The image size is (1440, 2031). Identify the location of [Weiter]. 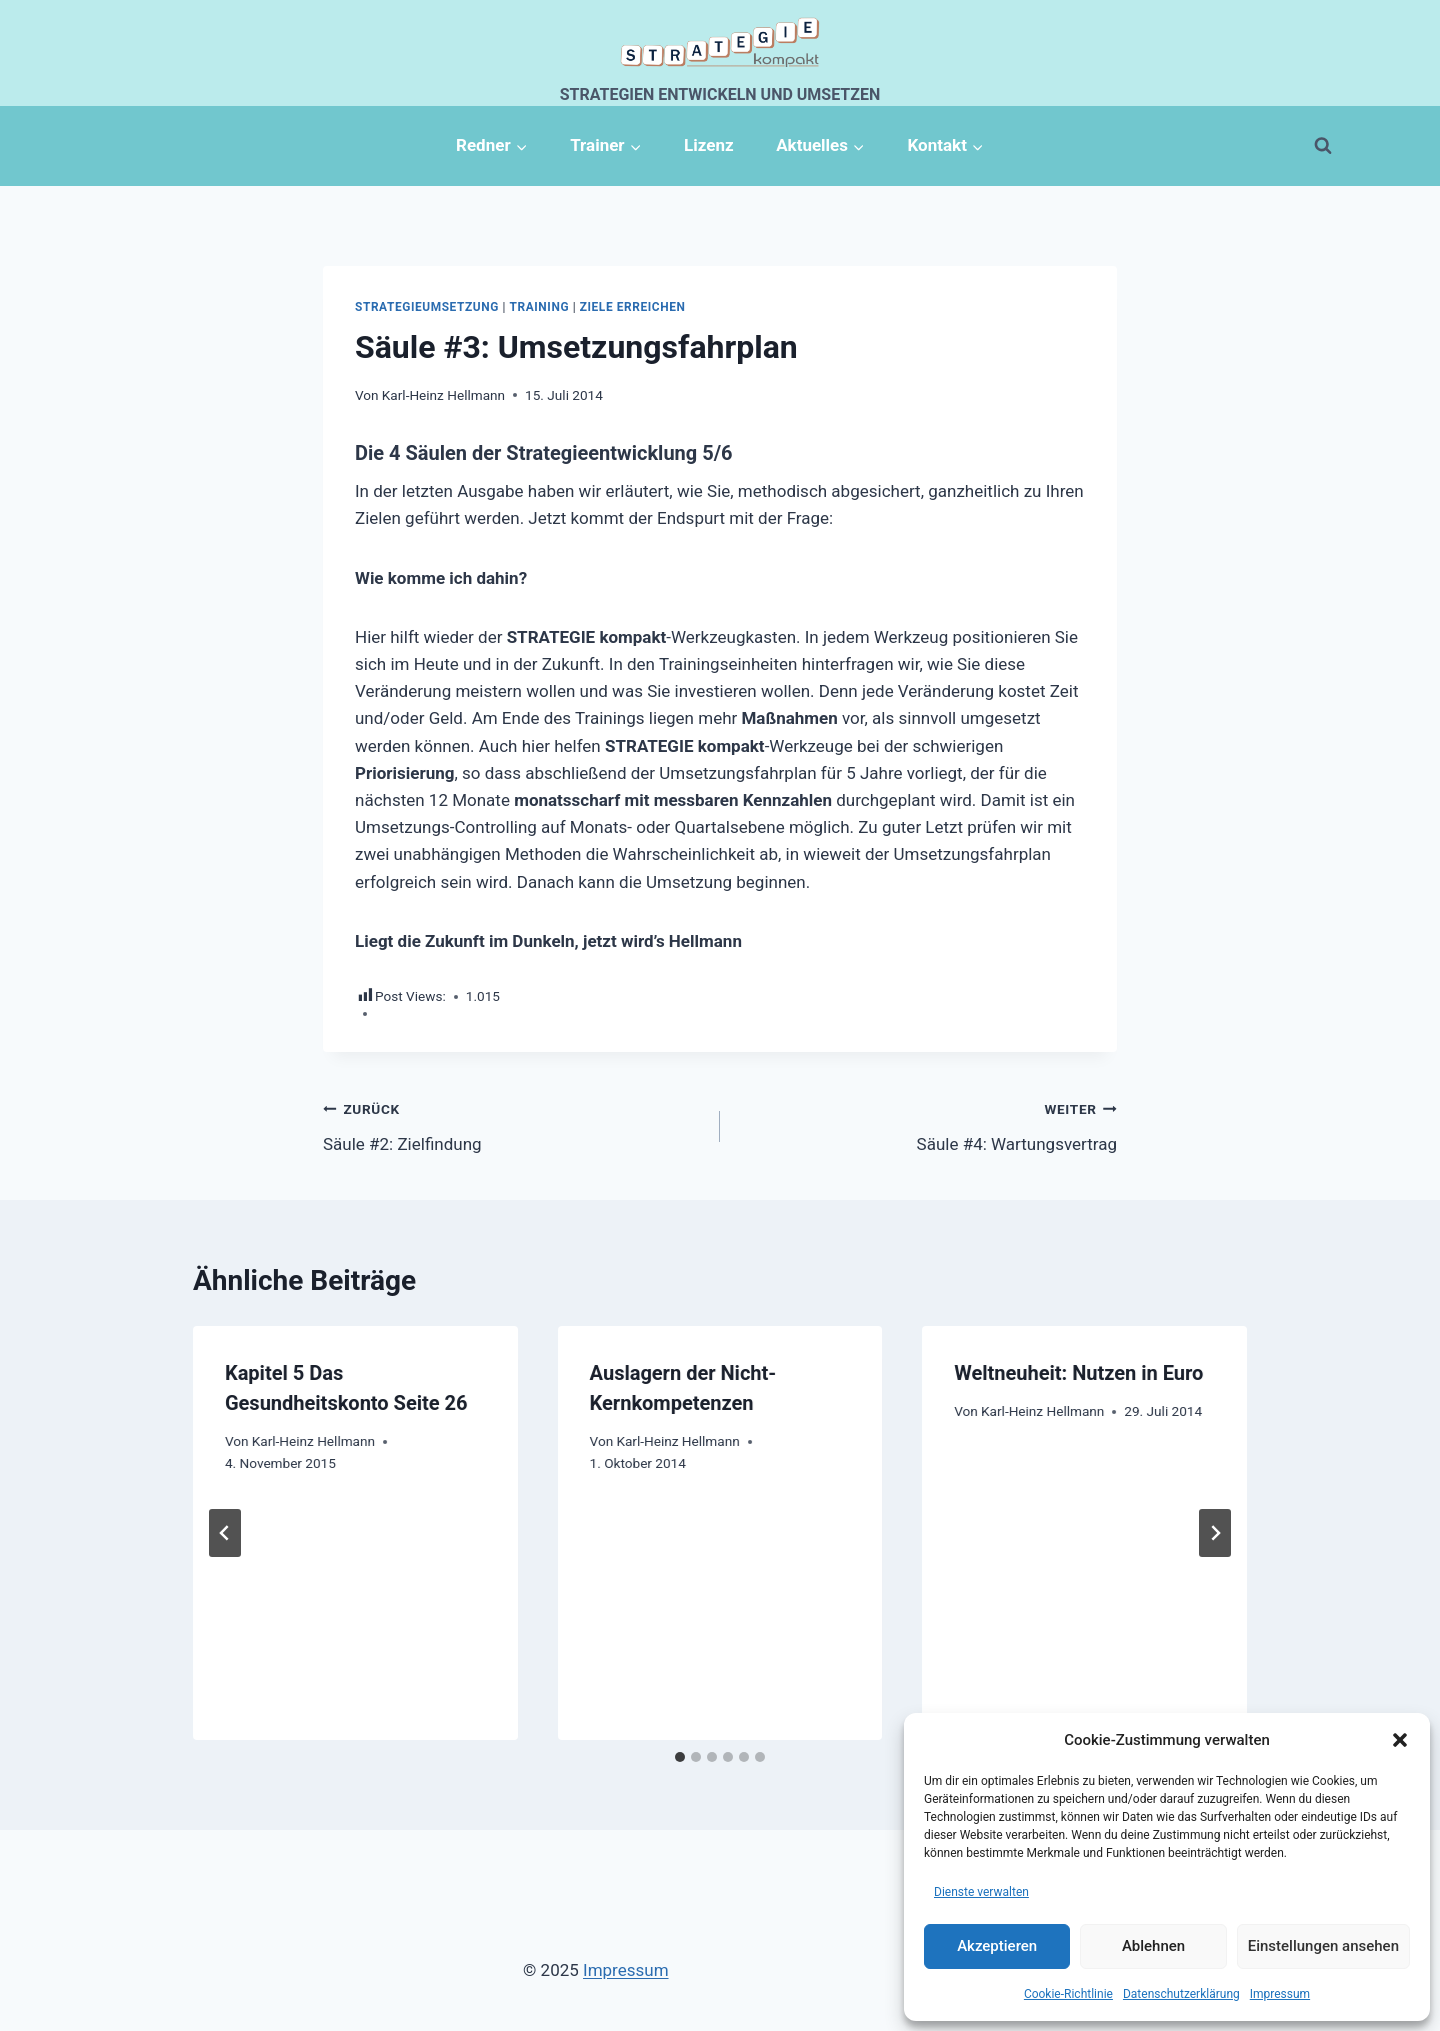
(1215, 1533).